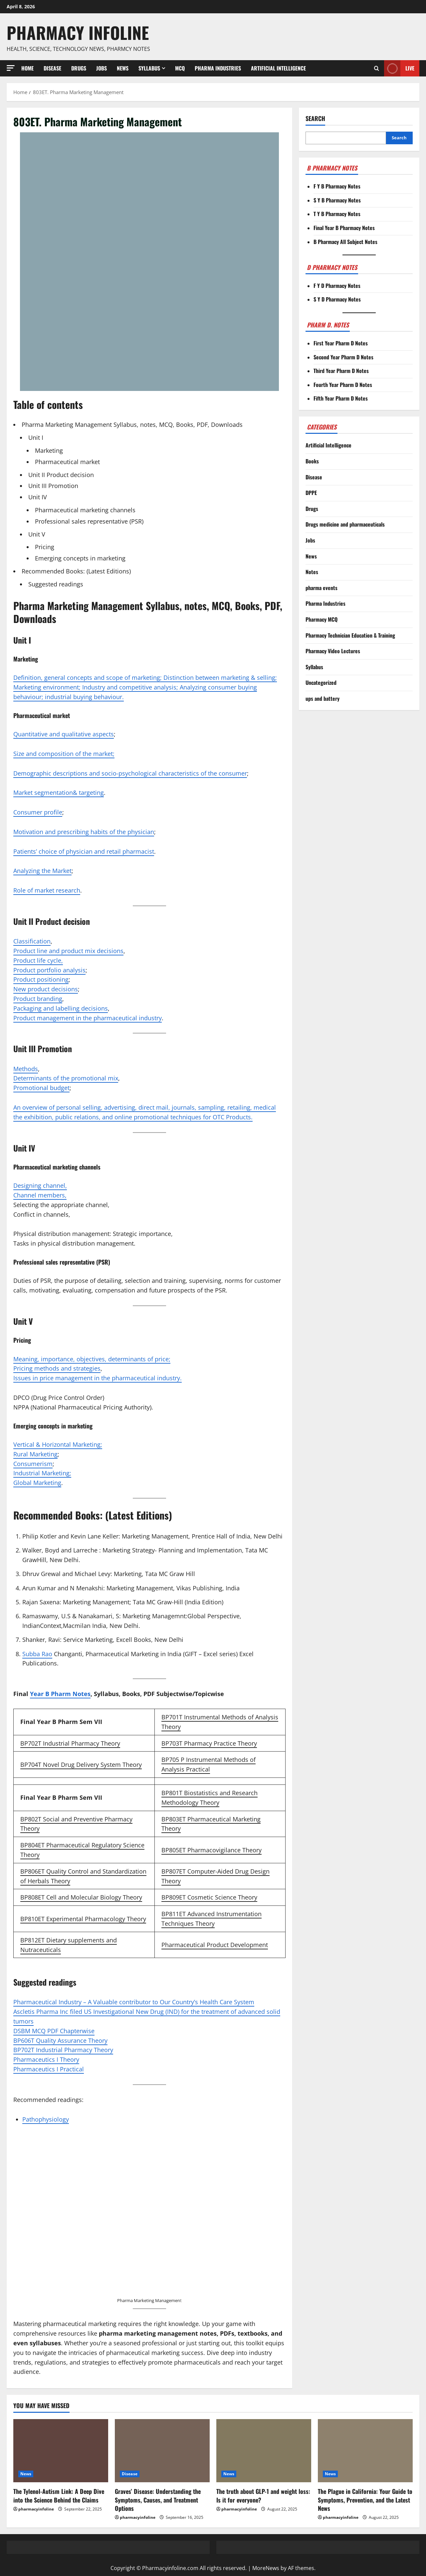  What do you see at coordinates (321, 619) in the screenshot?
I see `Pharmacy MCQ` at bounding box center [321, 619].